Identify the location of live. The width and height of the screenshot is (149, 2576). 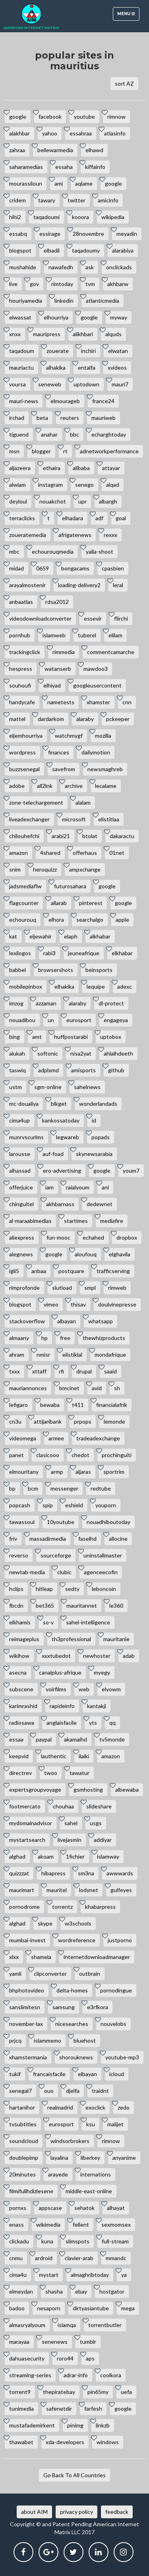
(13, 283).